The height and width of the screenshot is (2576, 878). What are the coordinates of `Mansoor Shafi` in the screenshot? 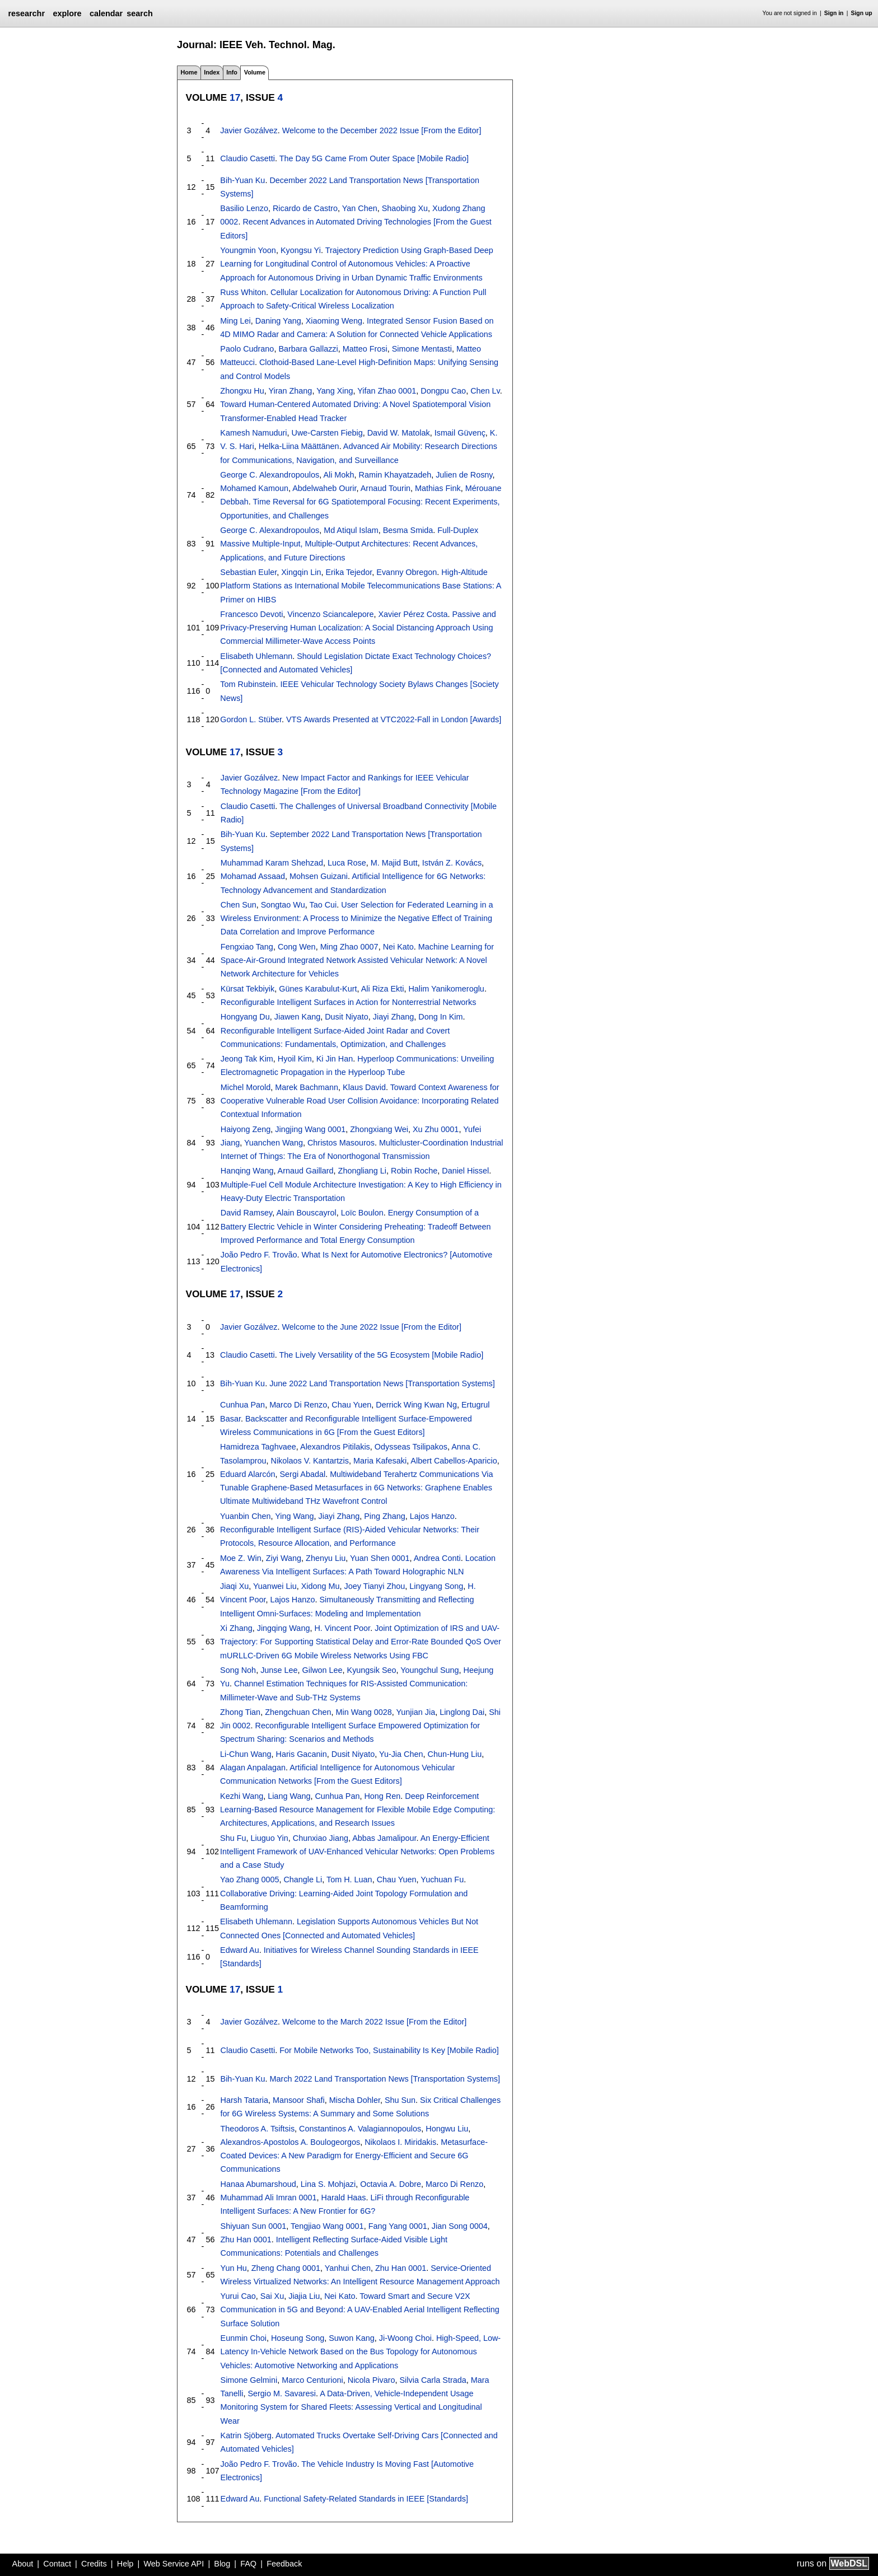 It's located at (299, 2100).